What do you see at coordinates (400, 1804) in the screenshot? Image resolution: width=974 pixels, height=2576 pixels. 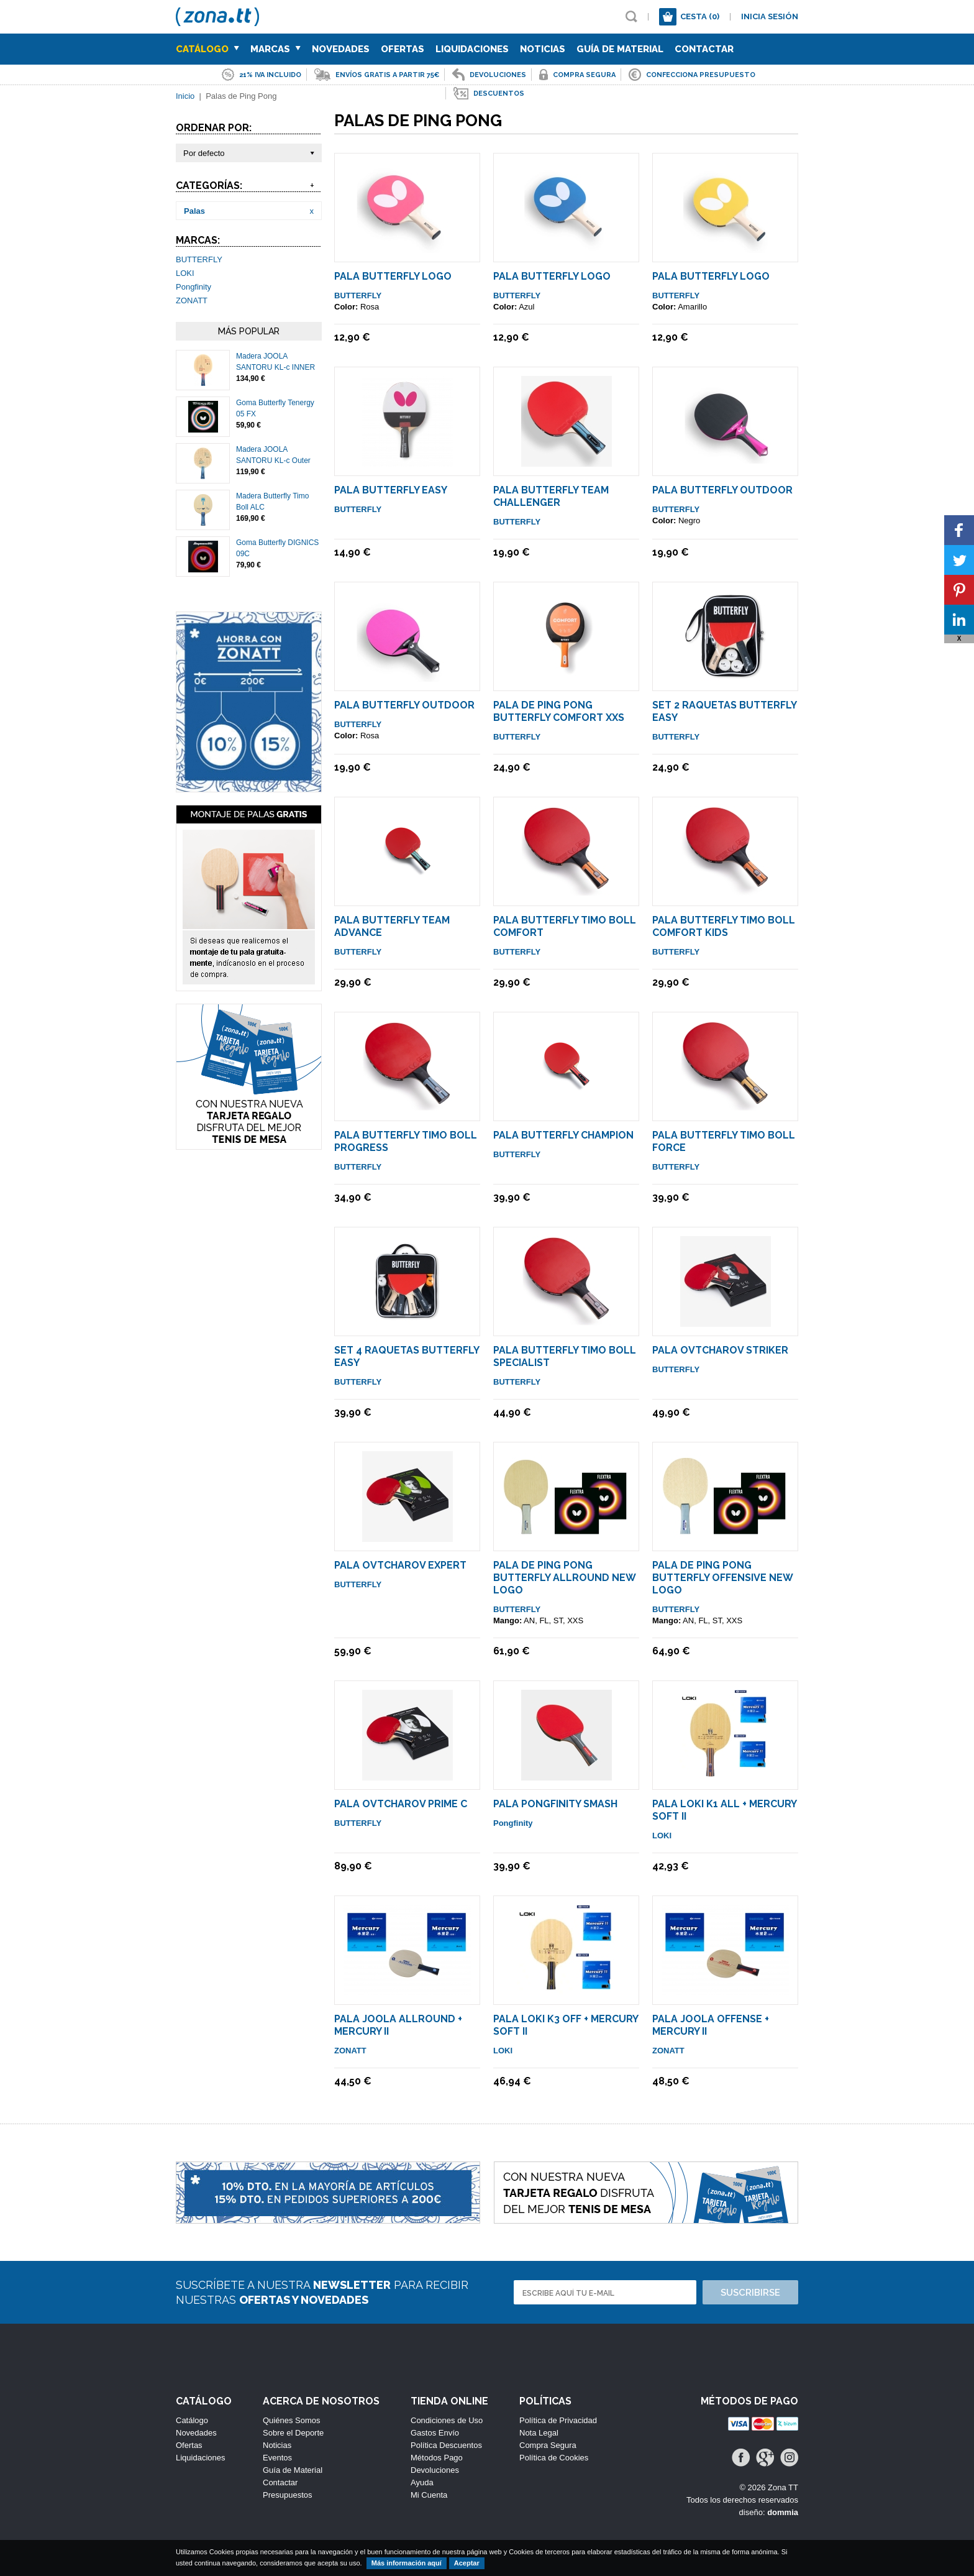 I see `Pala Ovtcharov Prime C` at bounding box center [400, 1804].